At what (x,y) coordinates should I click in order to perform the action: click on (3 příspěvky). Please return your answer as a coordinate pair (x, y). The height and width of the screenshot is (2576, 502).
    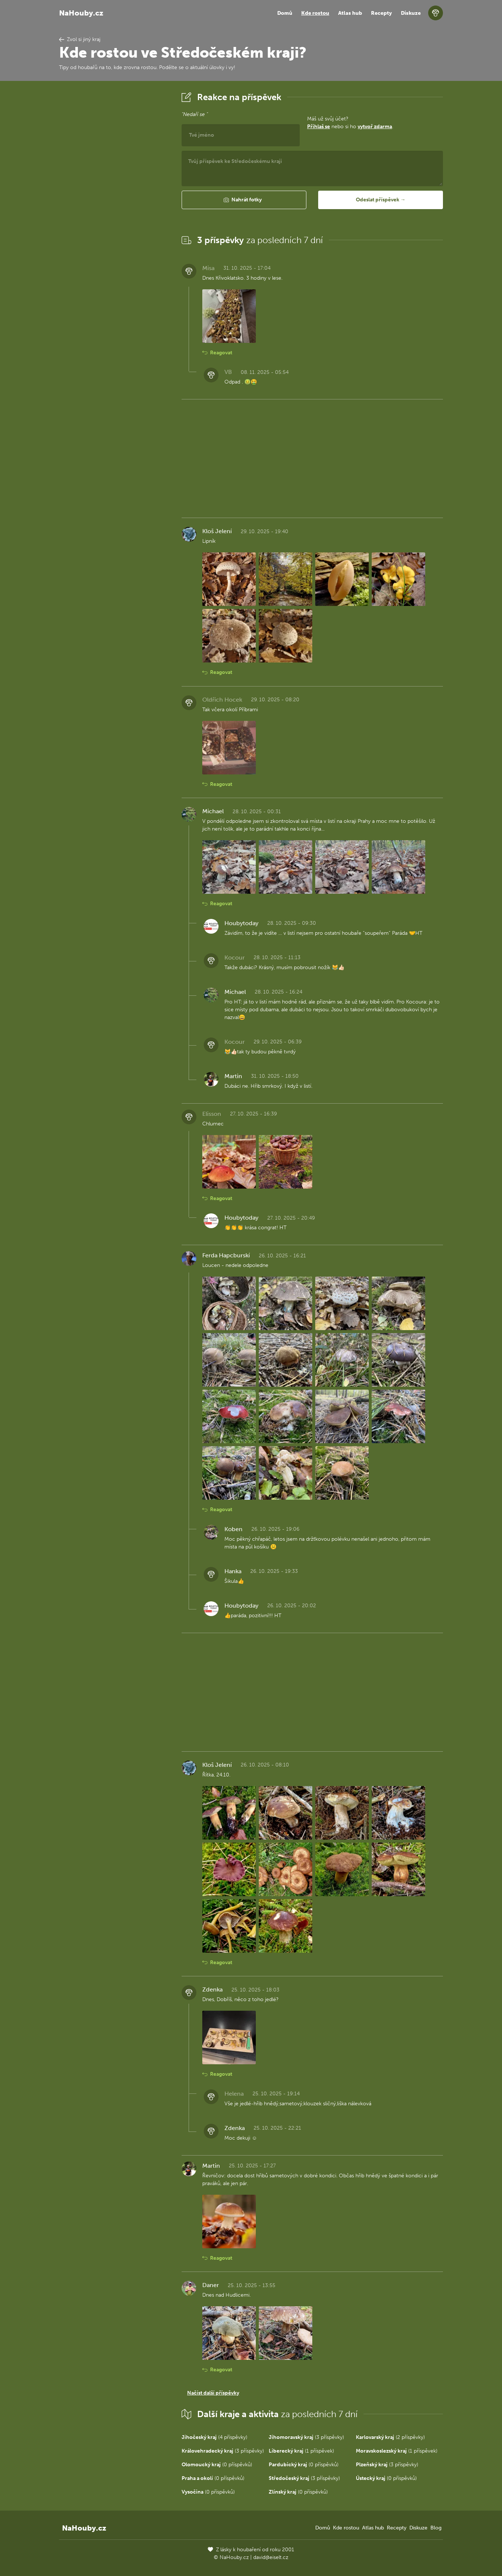
    Looking at the image, I should click on (306, 2437).